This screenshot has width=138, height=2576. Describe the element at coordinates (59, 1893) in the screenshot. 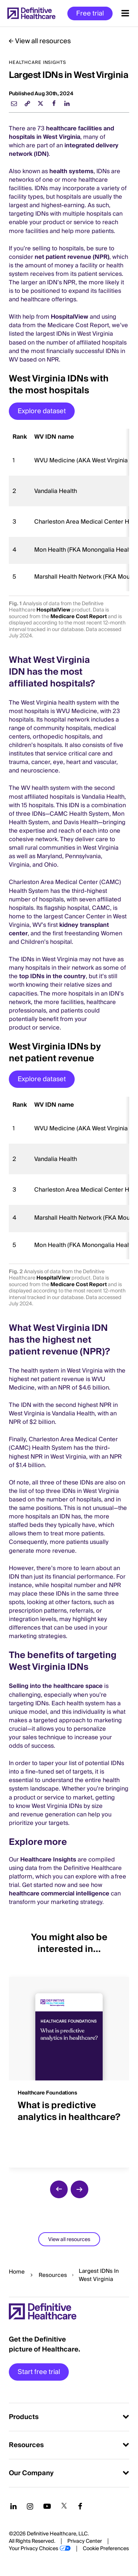

I see `healthcare commercial intelligence` at that location.